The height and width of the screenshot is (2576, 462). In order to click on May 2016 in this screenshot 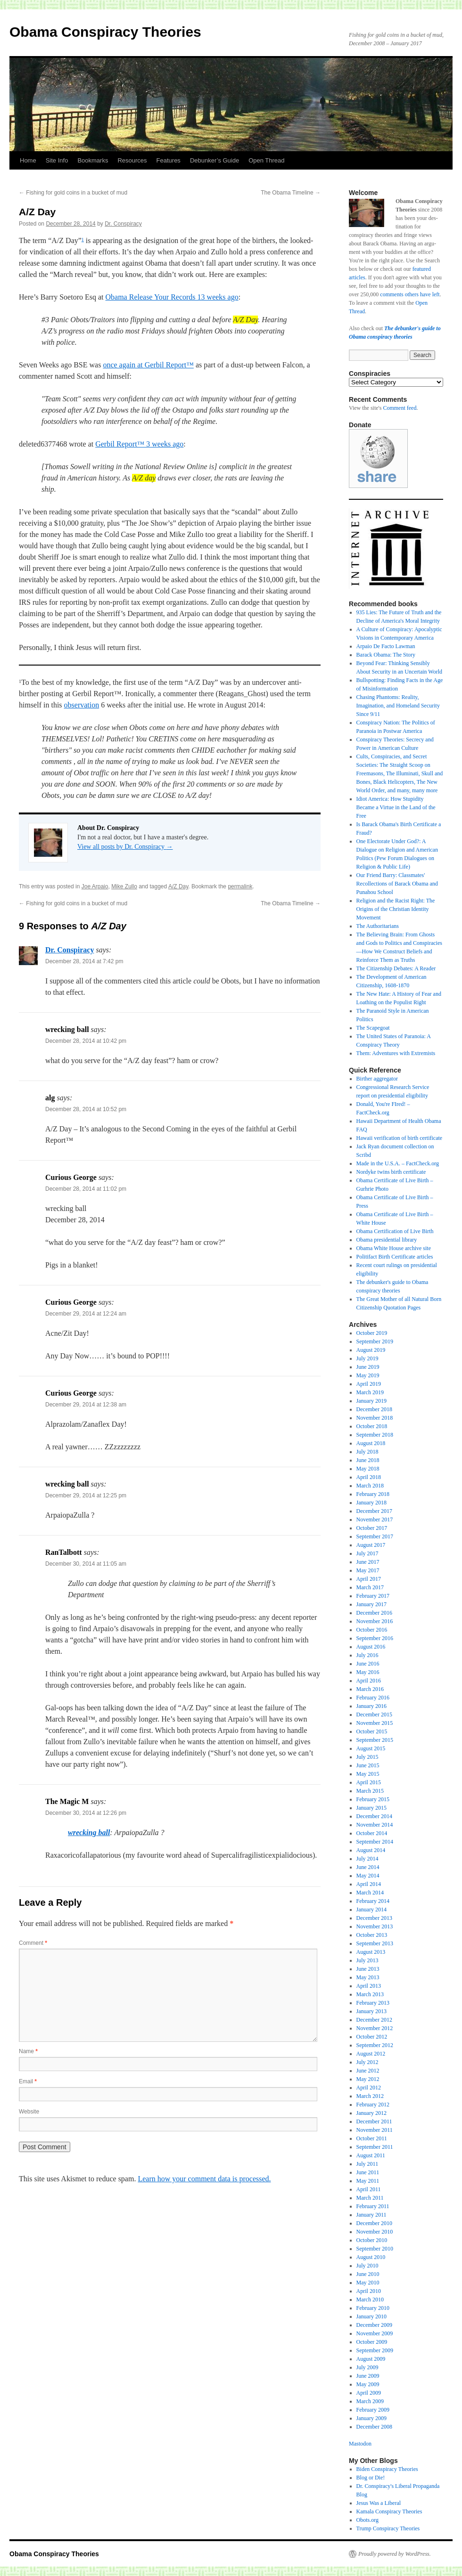, I will do `click(368, 1672)`.